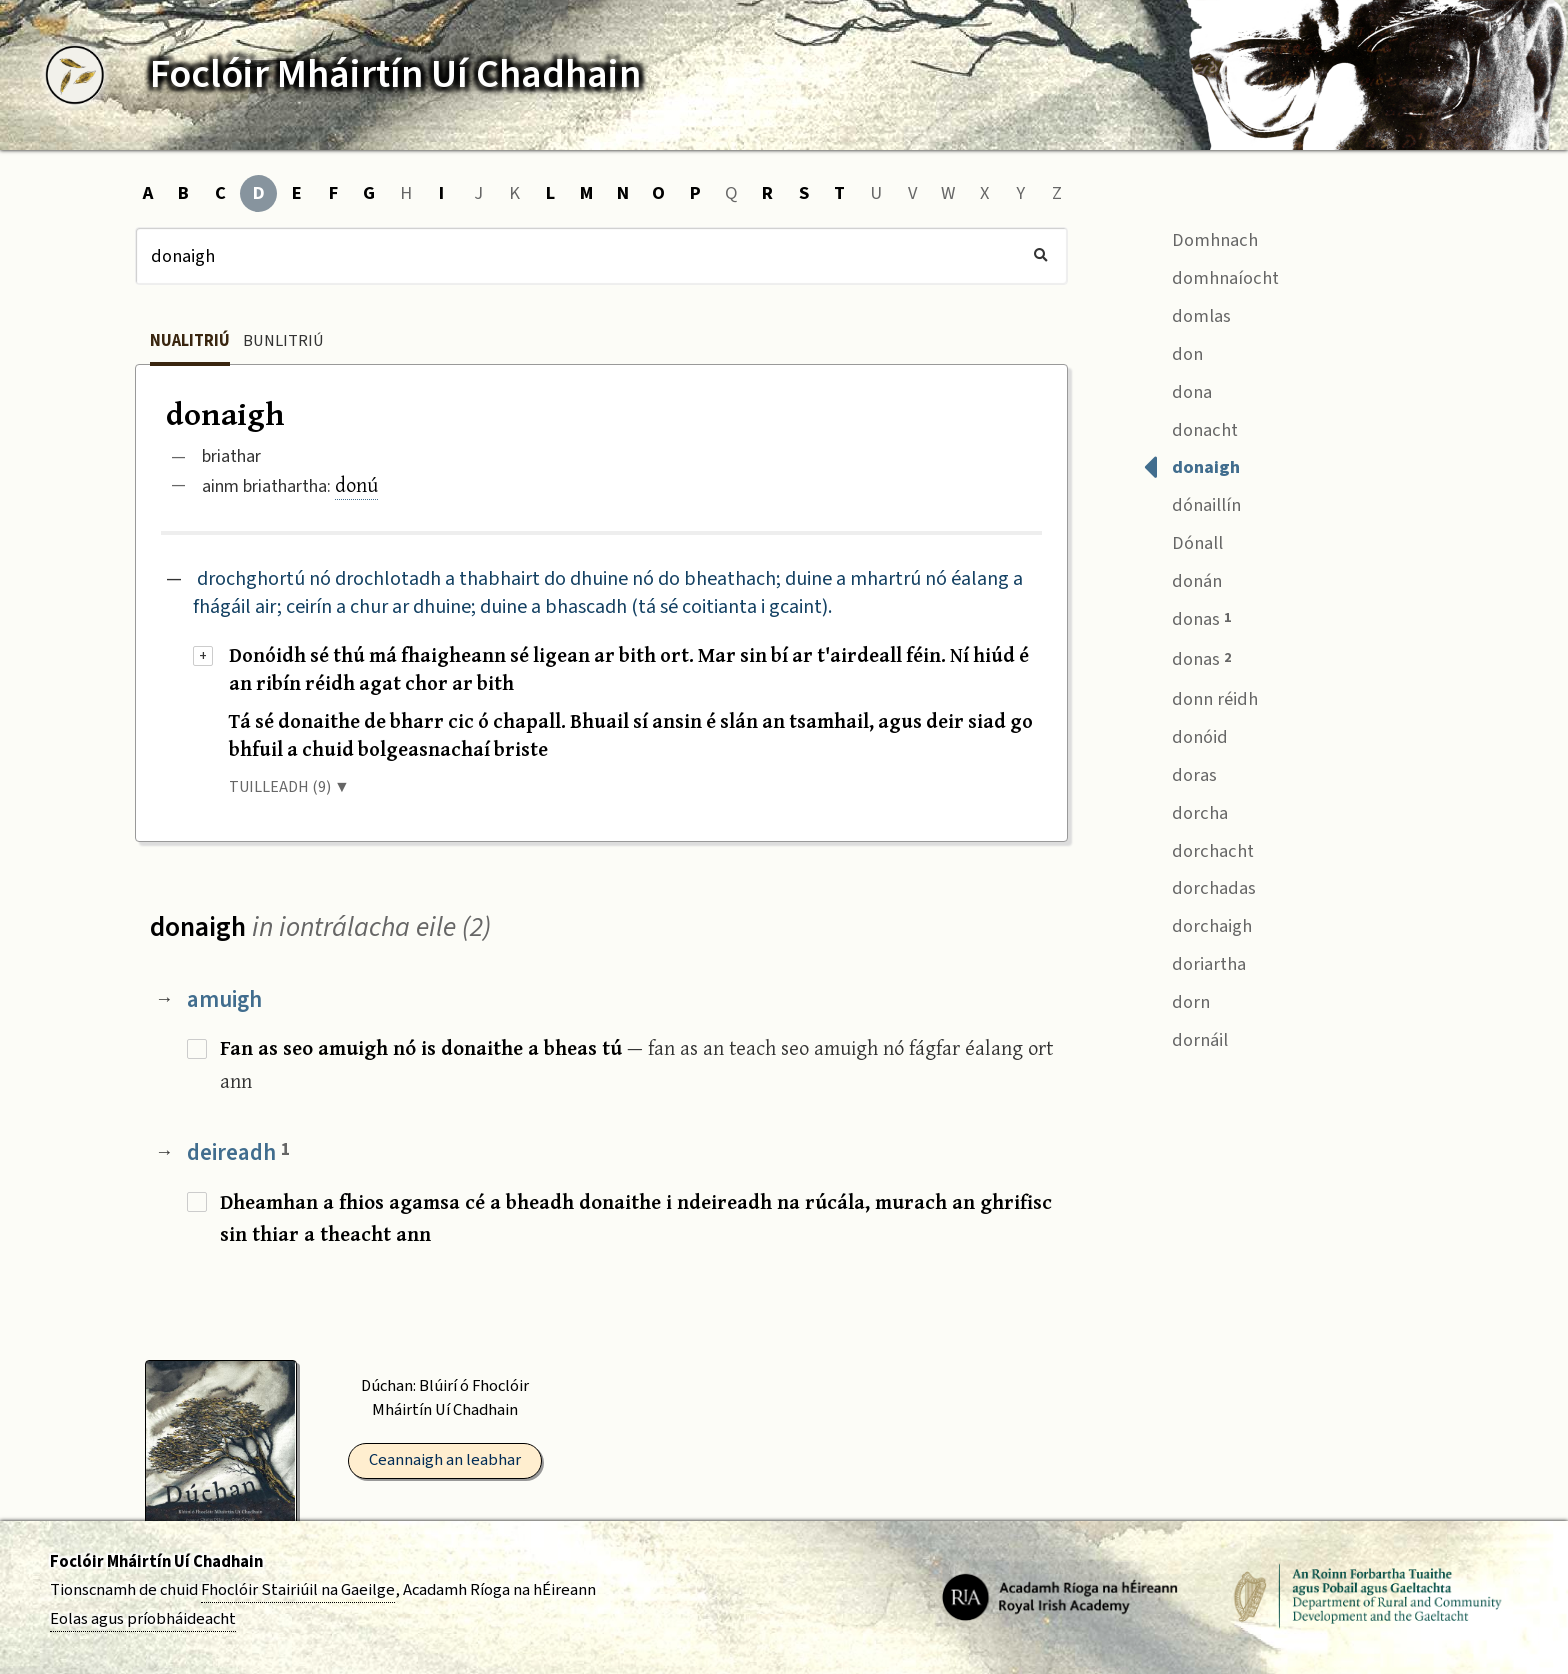 This screenshot has height=1674, width=1568. What do you see at coordinates (1183, 541) in the screenshot?
I see `Dónall` at bounding box center [1183, 541].